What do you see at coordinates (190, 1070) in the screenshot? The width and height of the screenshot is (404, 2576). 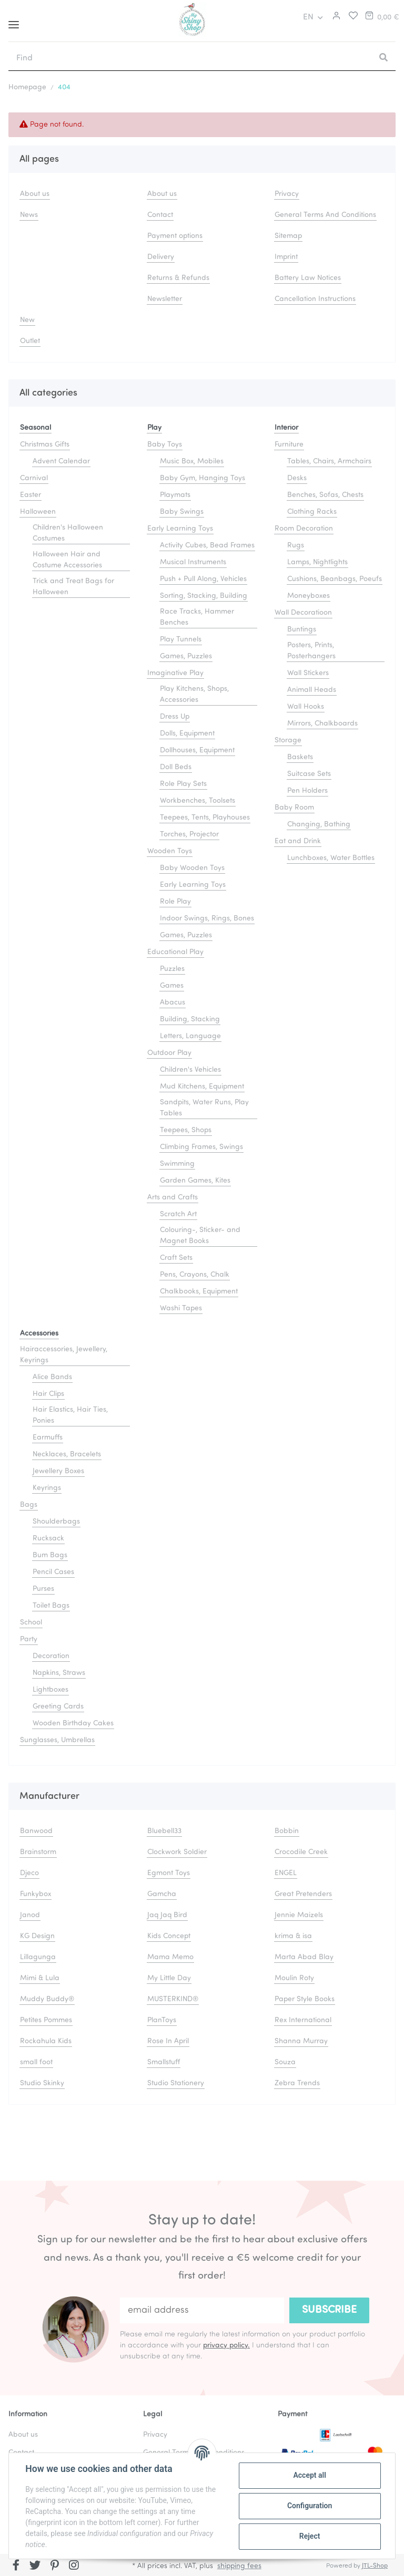 I see `Children's Vehicles` at bounding box center [190, 1070].